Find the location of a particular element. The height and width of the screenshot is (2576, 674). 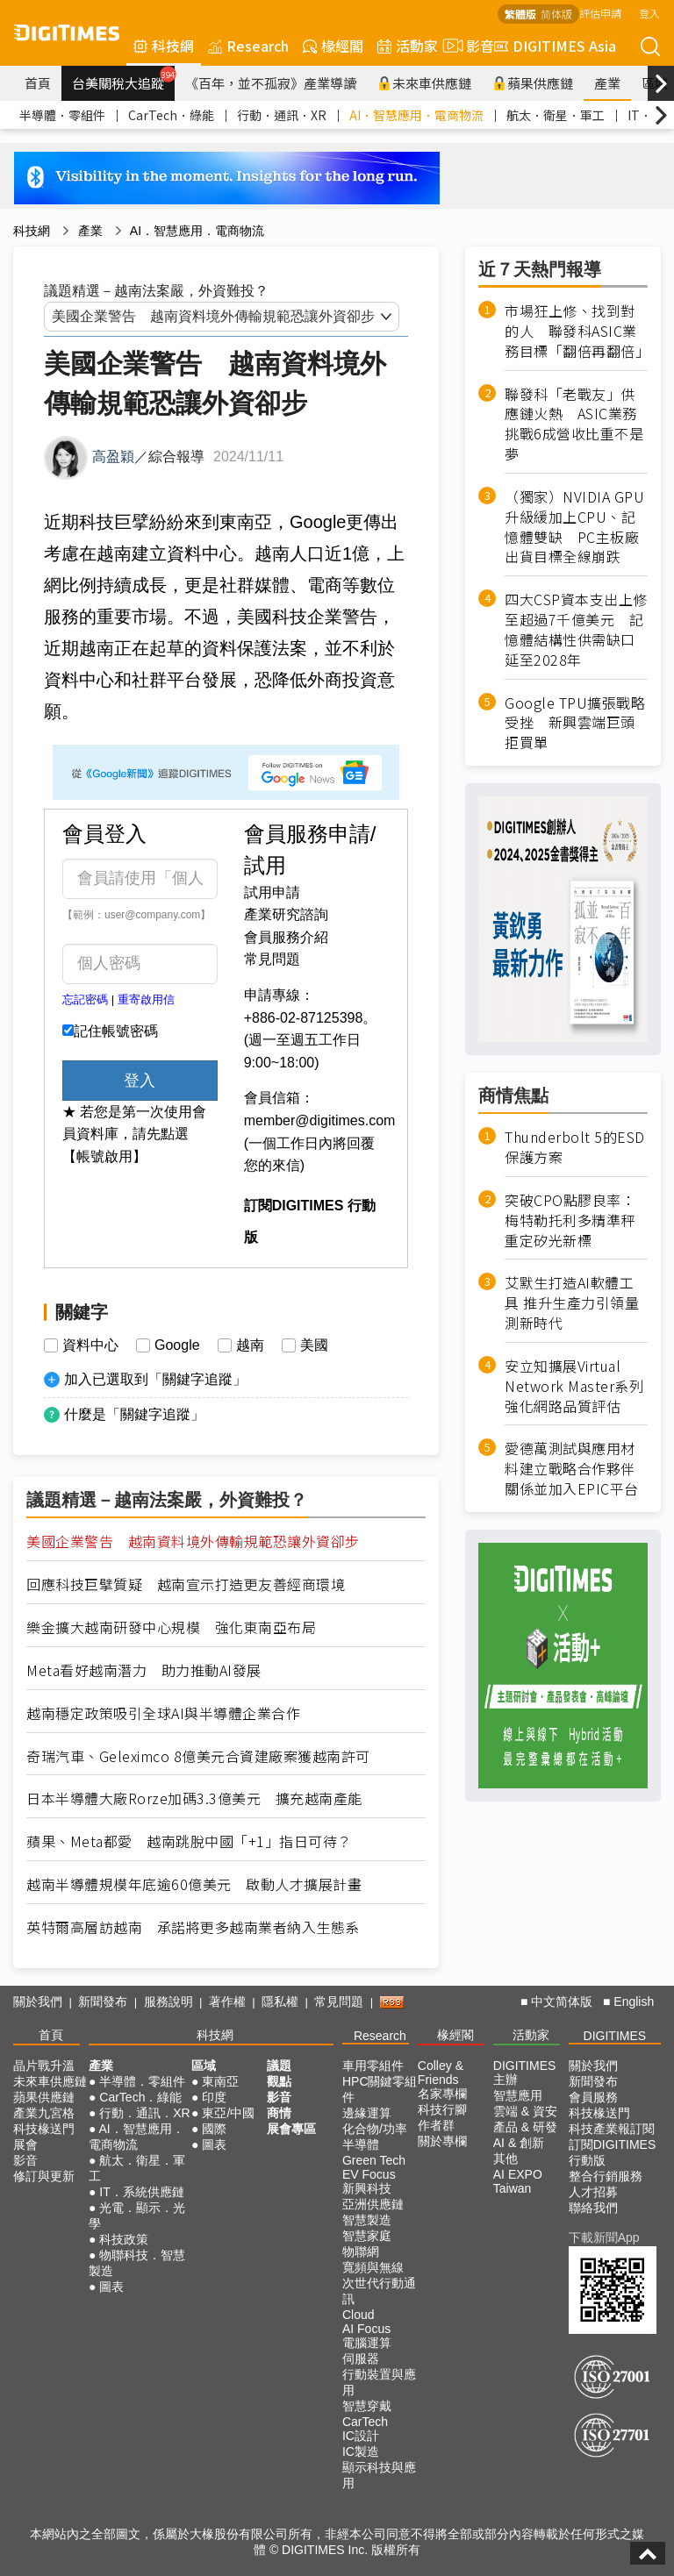

圖表 is located at coordinates (111, 2287).